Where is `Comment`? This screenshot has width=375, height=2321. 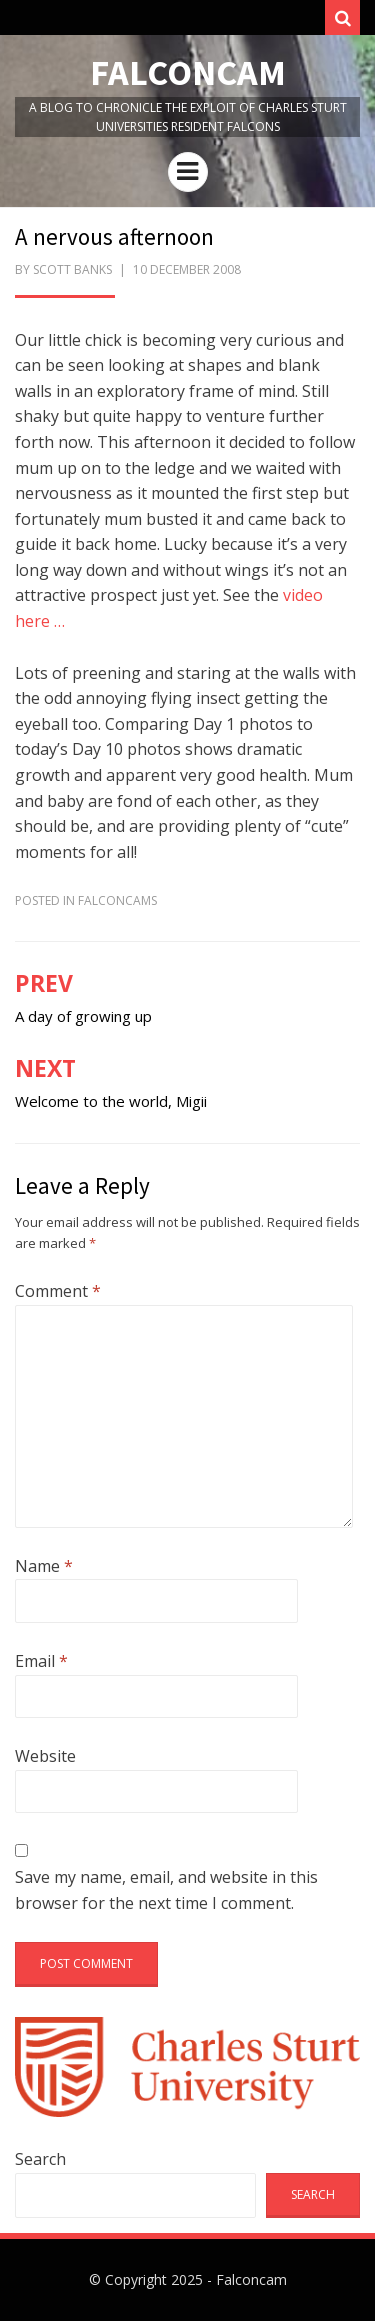 Comment is located at coordinates (58, 1291).